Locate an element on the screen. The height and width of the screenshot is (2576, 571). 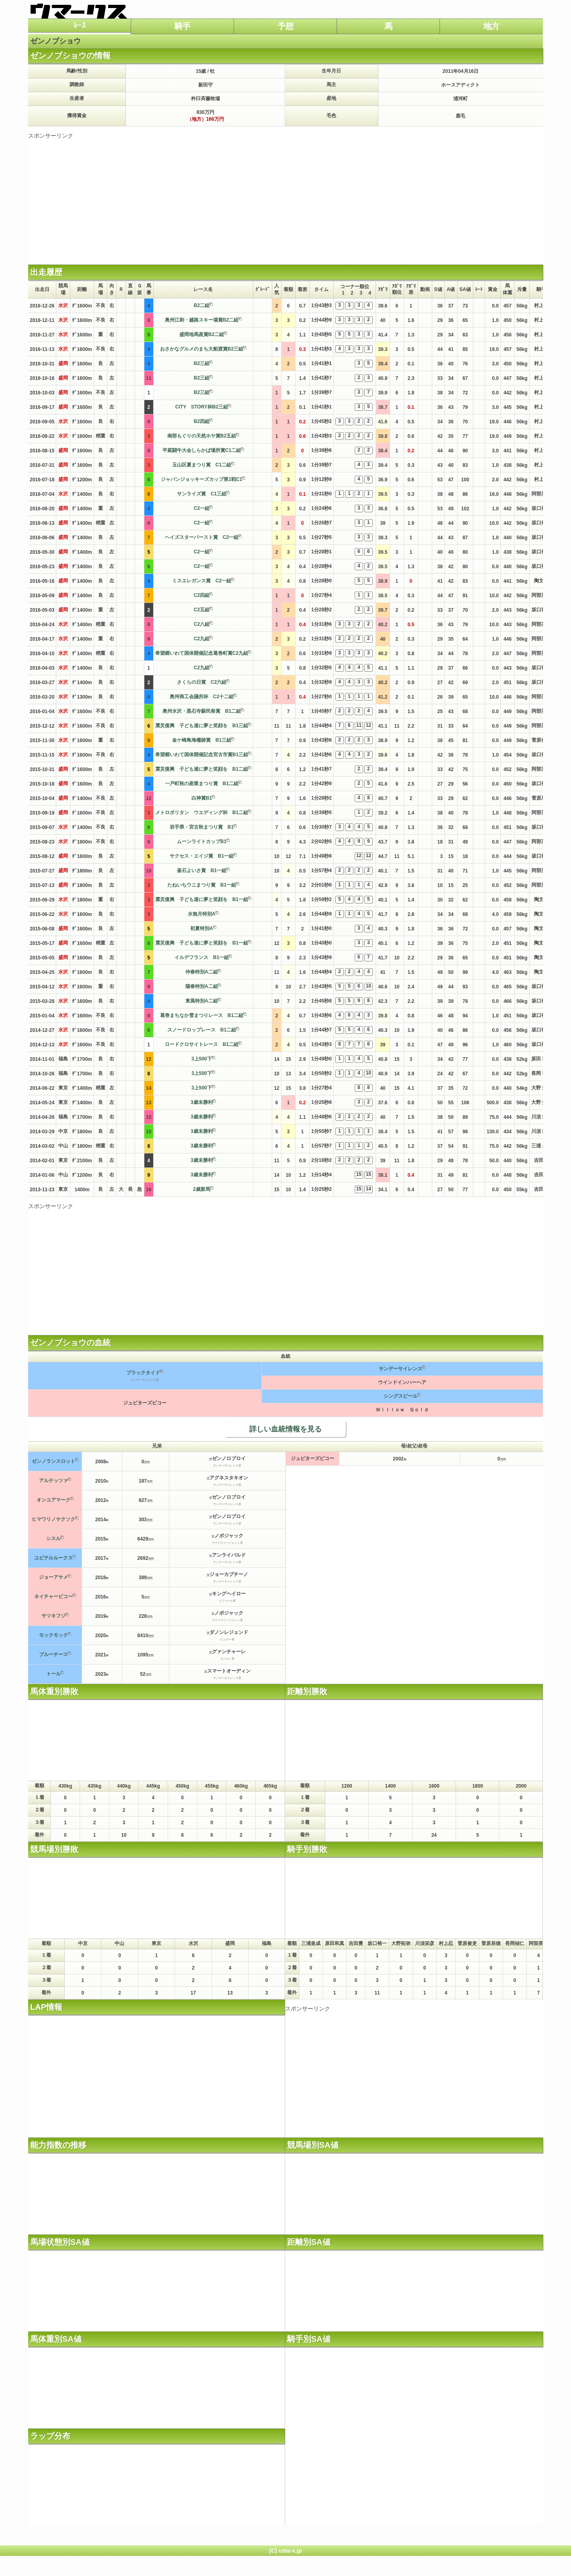
サクセス・エイジ賞 B1一組 is located at coordinates (202, 856).